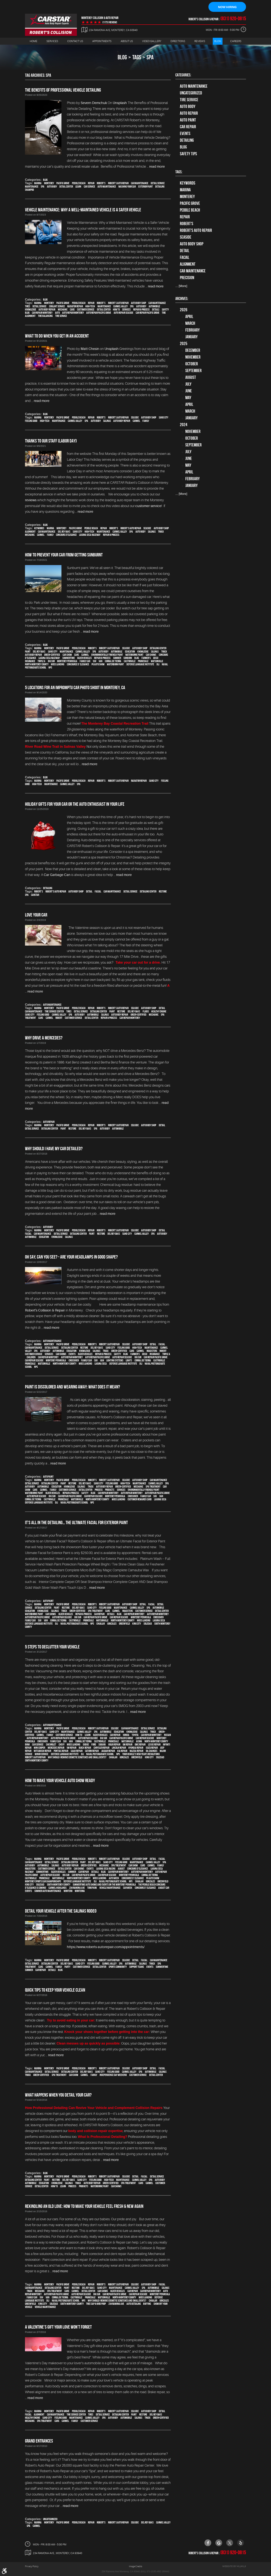 The height and width of the screenshot is (2576, 271). I want to click on Oh Say, Can You See? - Are Your Headlamps in Good Shape?, so click(71, 1257).